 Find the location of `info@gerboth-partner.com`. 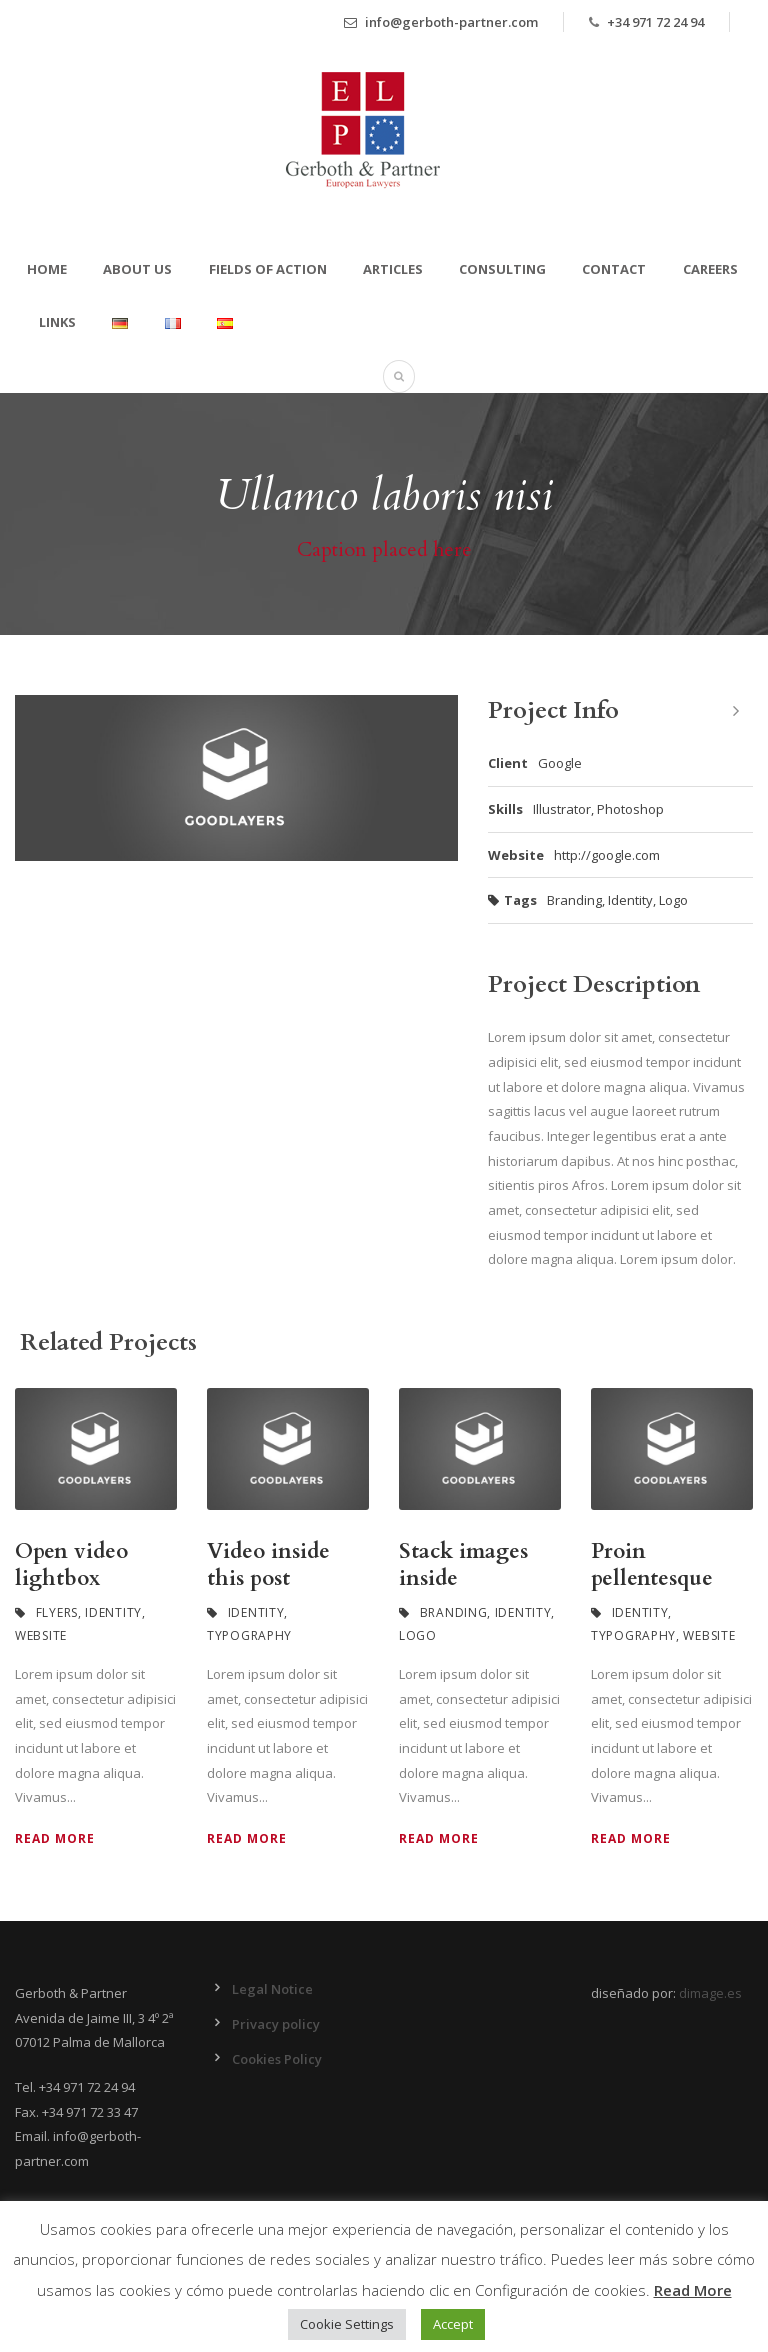

info@gerboth-partner.com is located at coordinates (441, 22).